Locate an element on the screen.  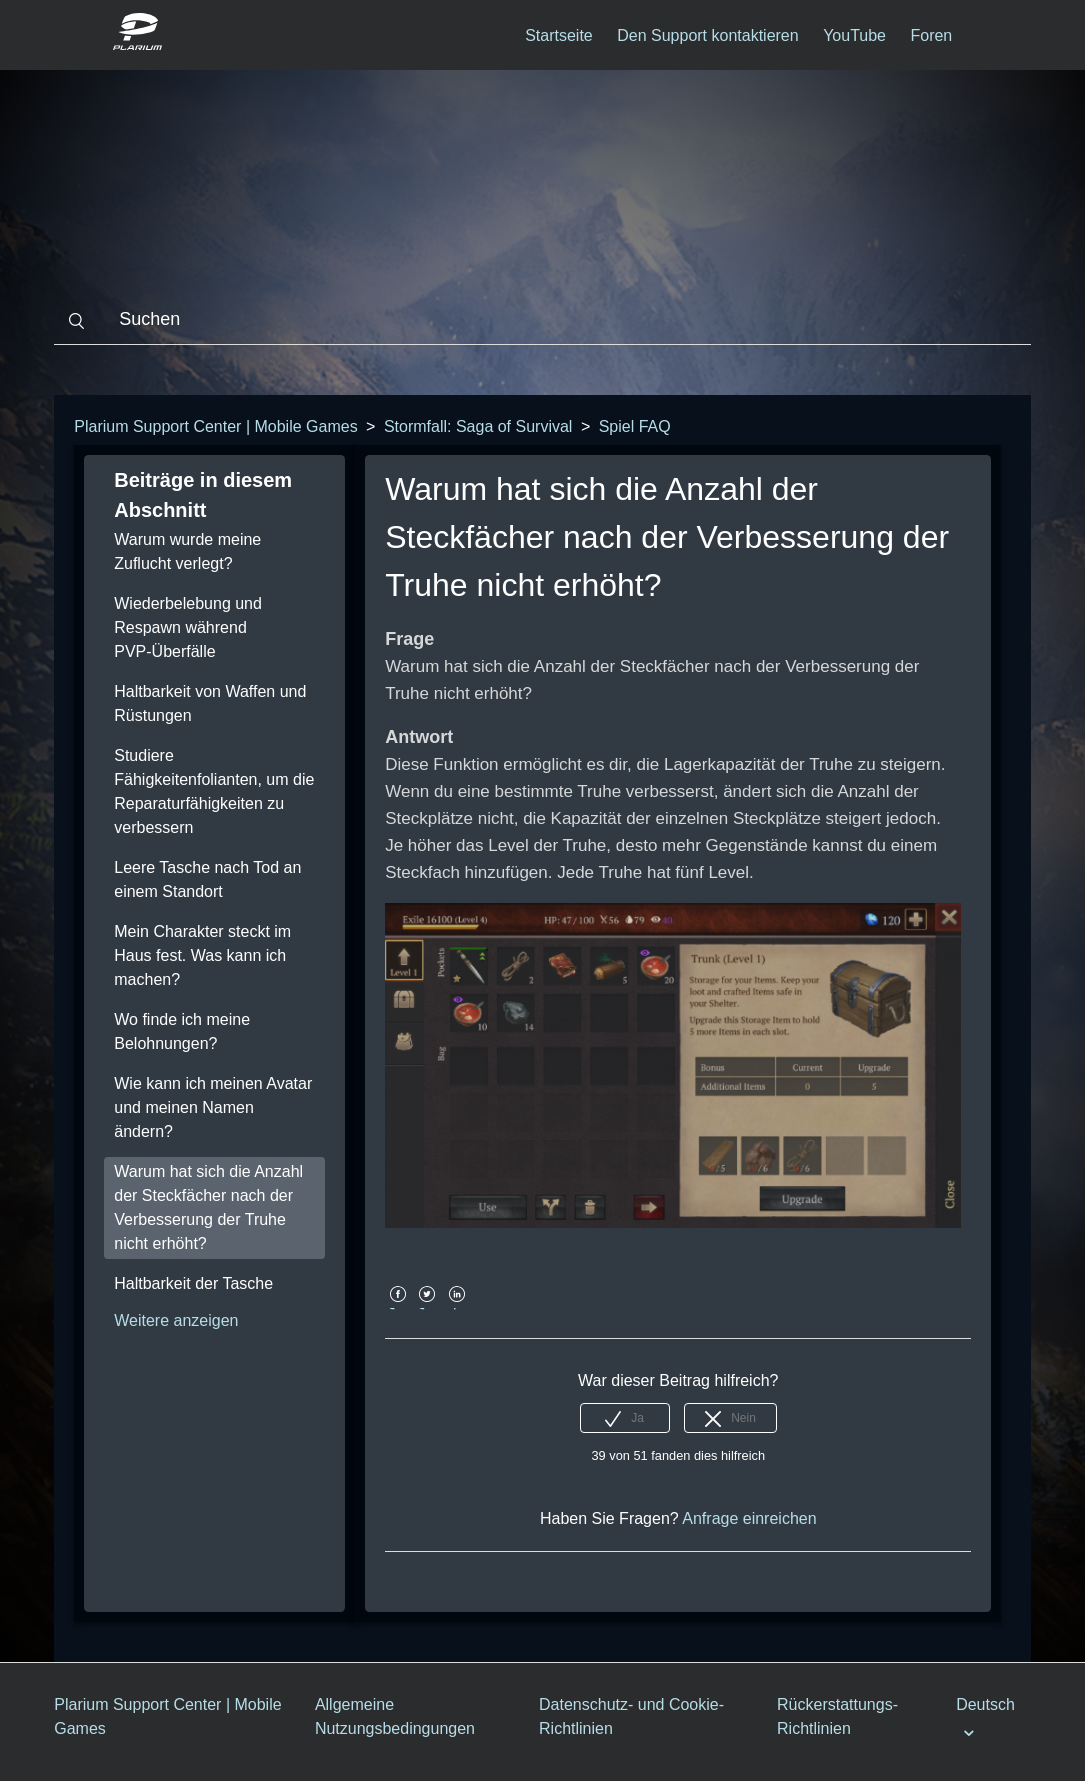
Haltbarkeit von Waffen und Rüstungen is located at coordinates (210, 703).